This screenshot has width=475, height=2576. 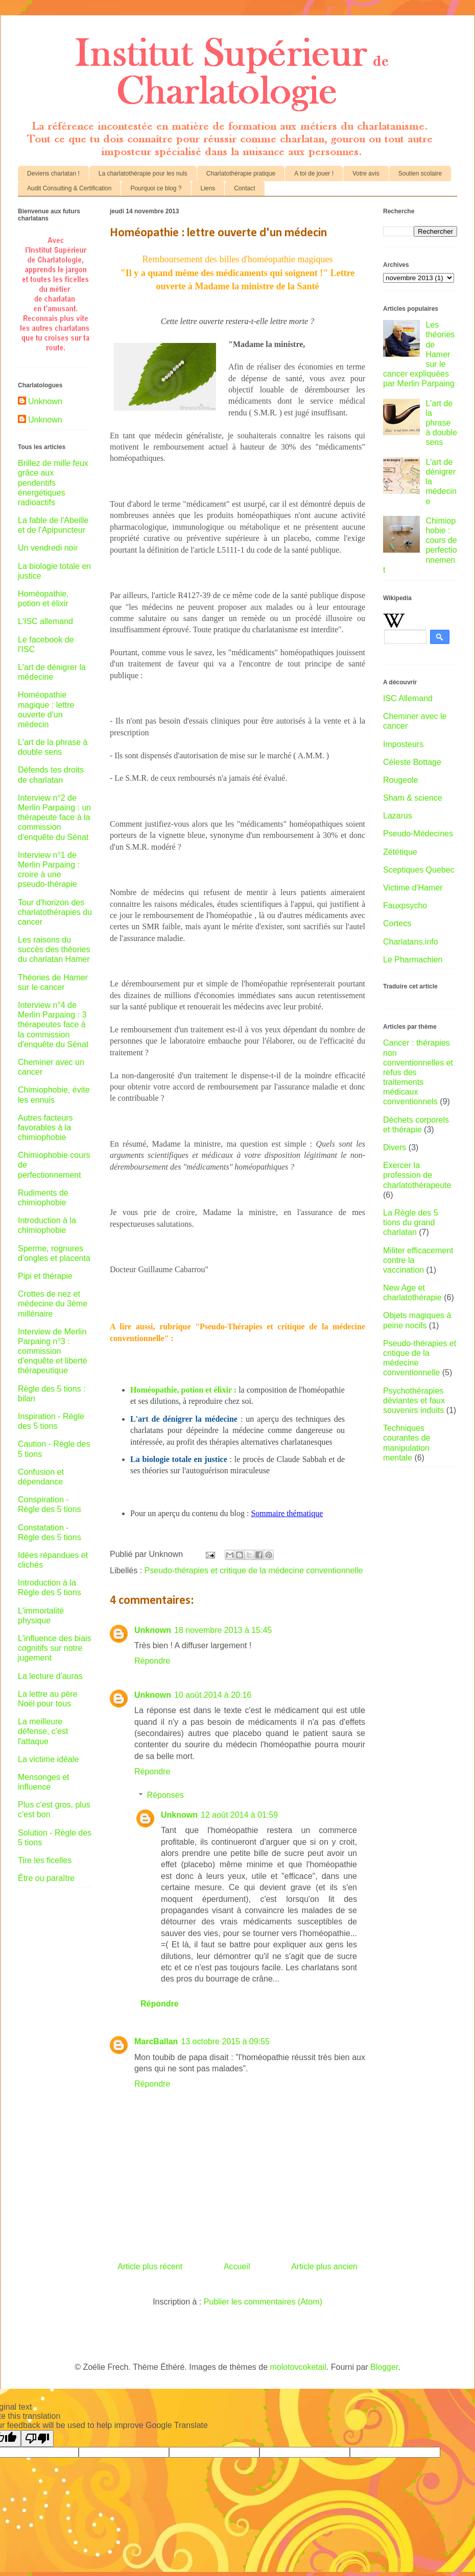 What do you see at coordinates (410, 941) in the screenshot?
I see `Charlatans.info` at bounding box center [410, 941].